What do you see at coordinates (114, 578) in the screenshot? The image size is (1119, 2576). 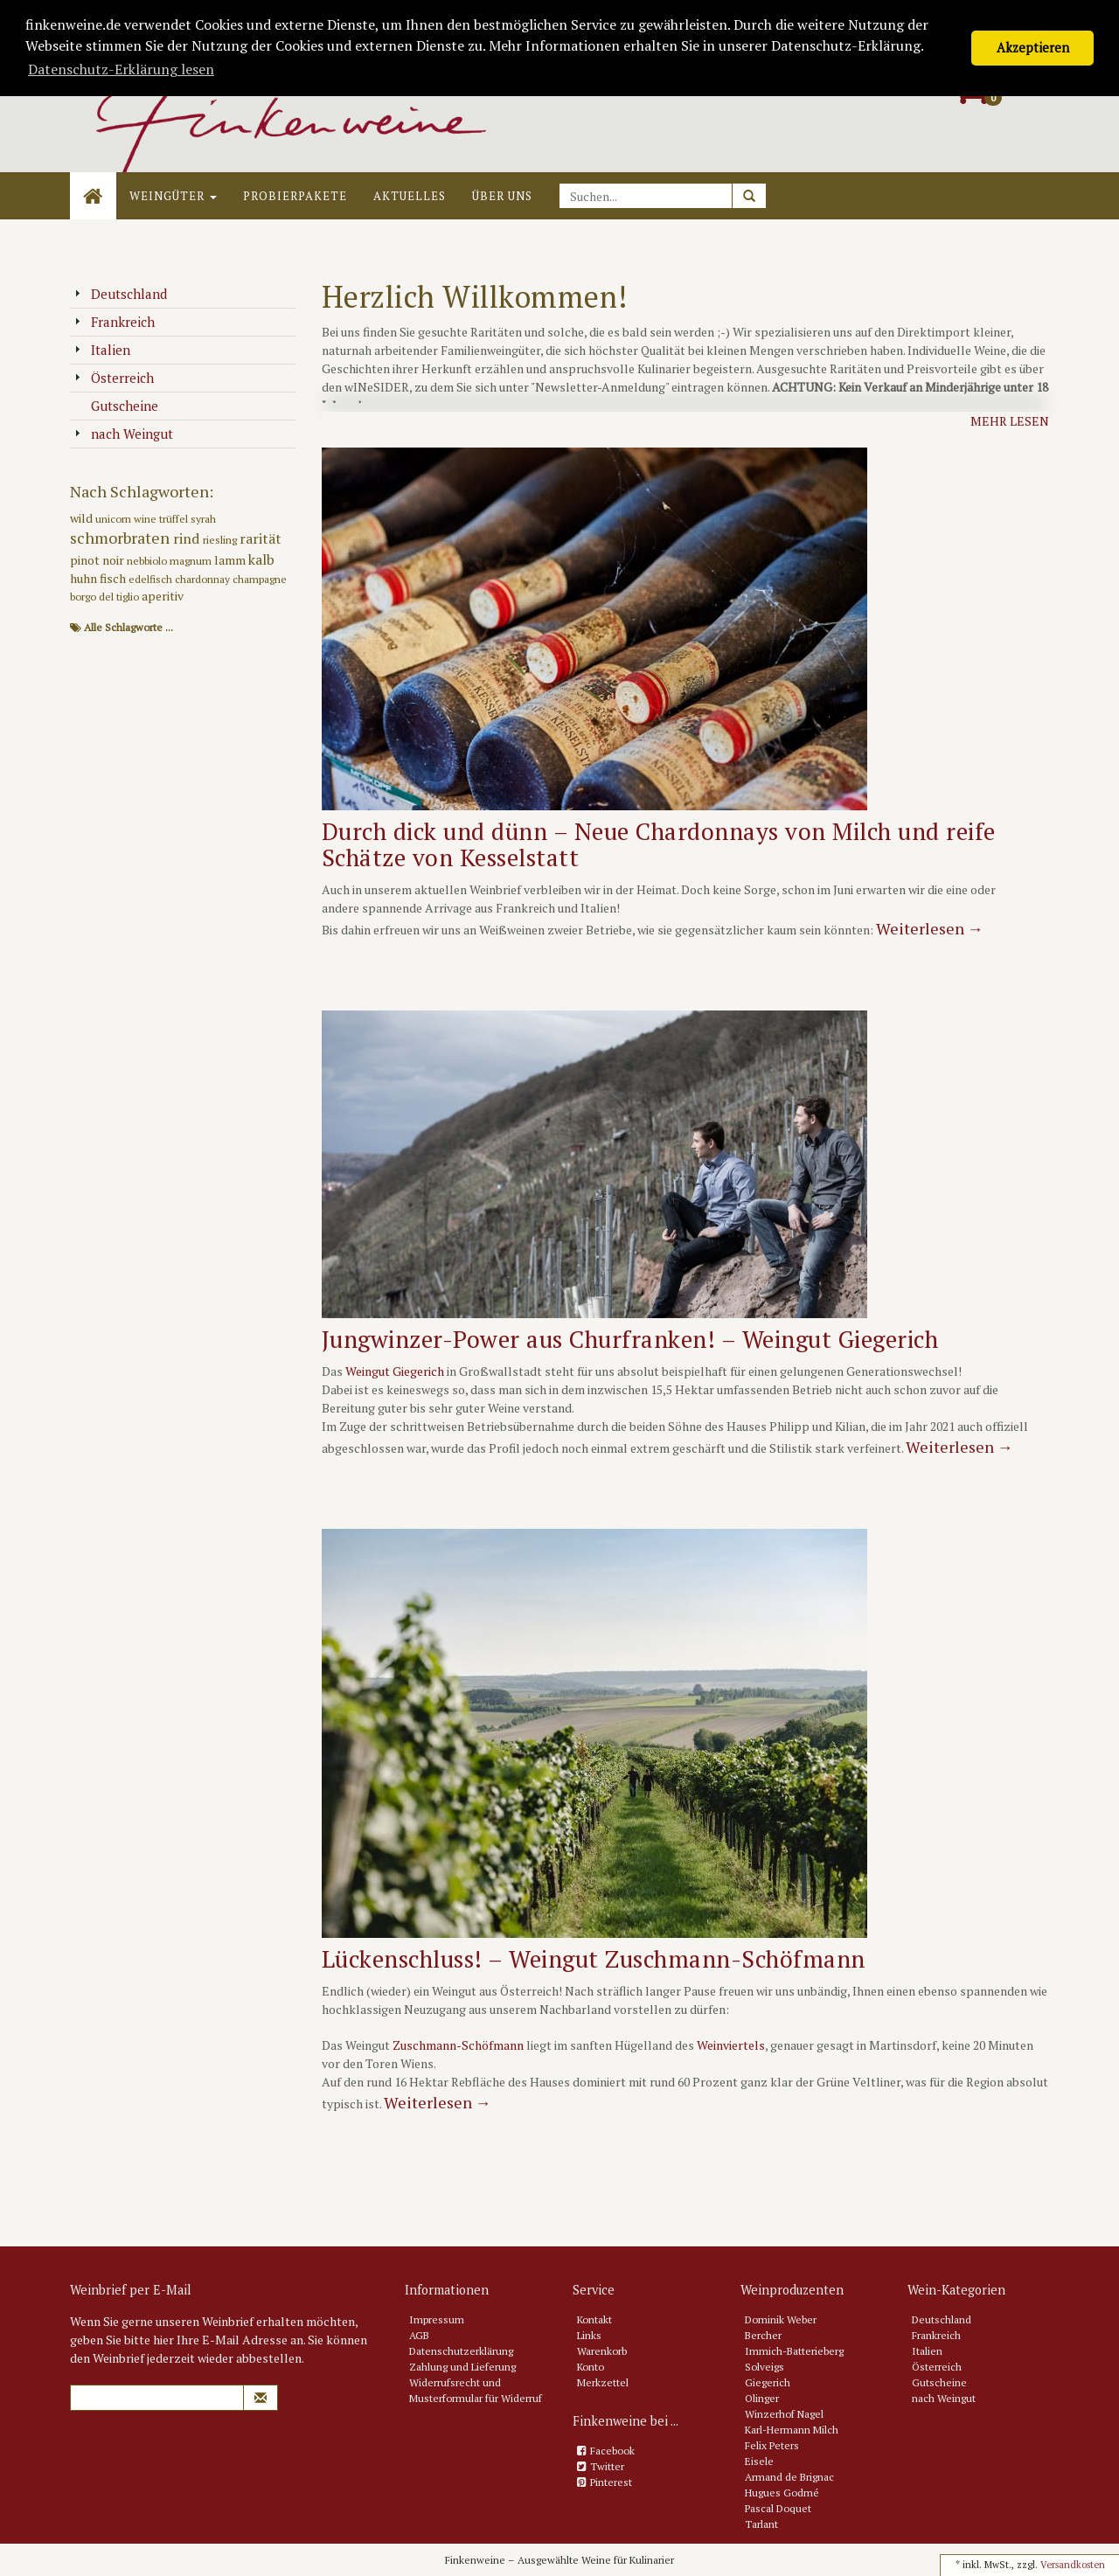 I see `fisch` at bounding box center [114, 578].